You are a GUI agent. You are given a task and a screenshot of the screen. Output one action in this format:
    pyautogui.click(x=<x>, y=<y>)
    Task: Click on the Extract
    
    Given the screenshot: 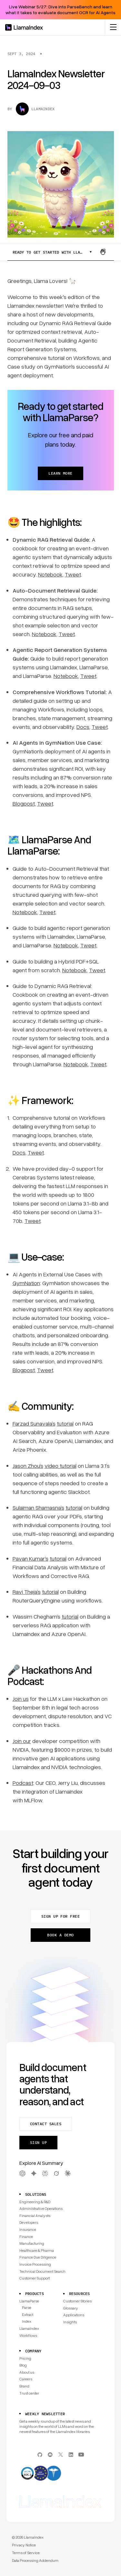 What is the action you would take?
    pyautogui.click(x=27, y=2314)
    